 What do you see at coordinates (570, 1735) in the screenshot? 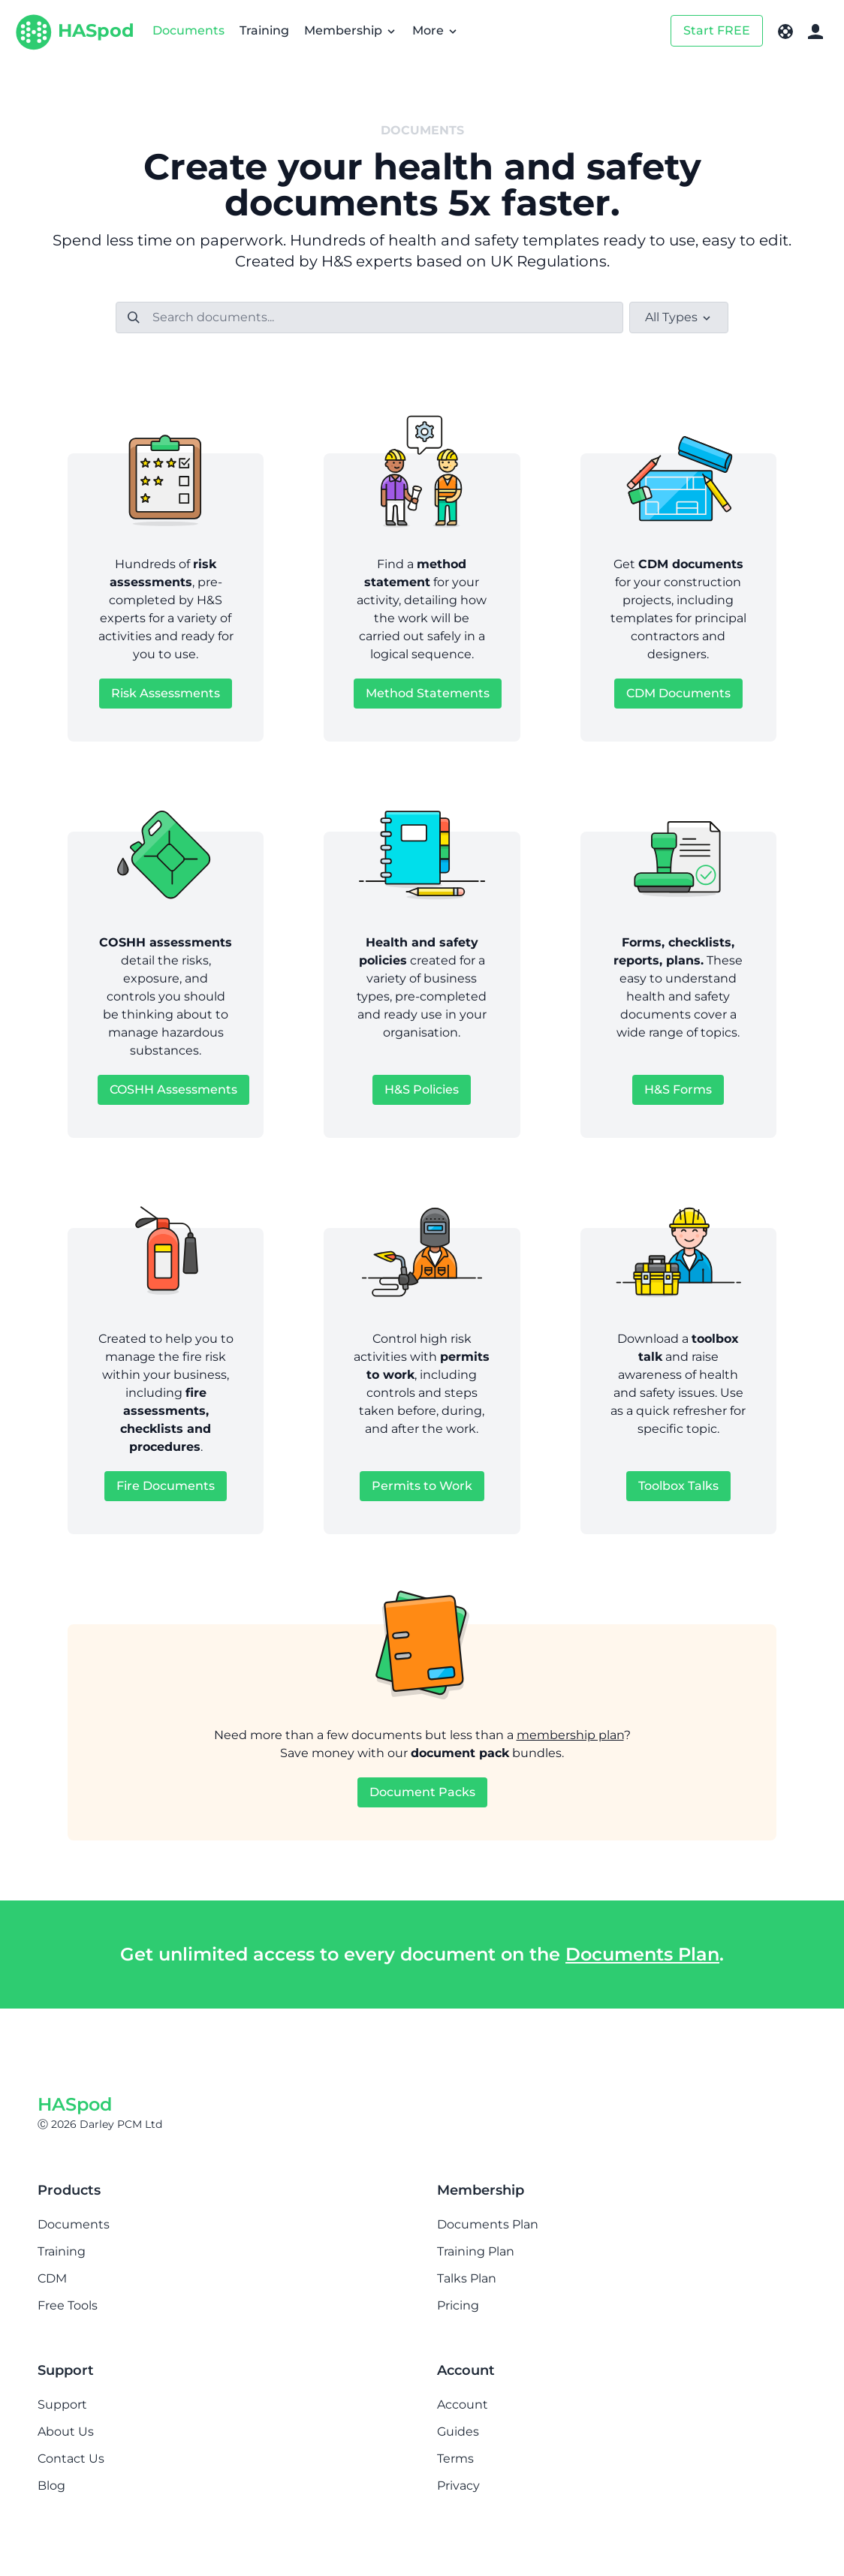
I see `membership plan` at bounding box center [570, 1735].